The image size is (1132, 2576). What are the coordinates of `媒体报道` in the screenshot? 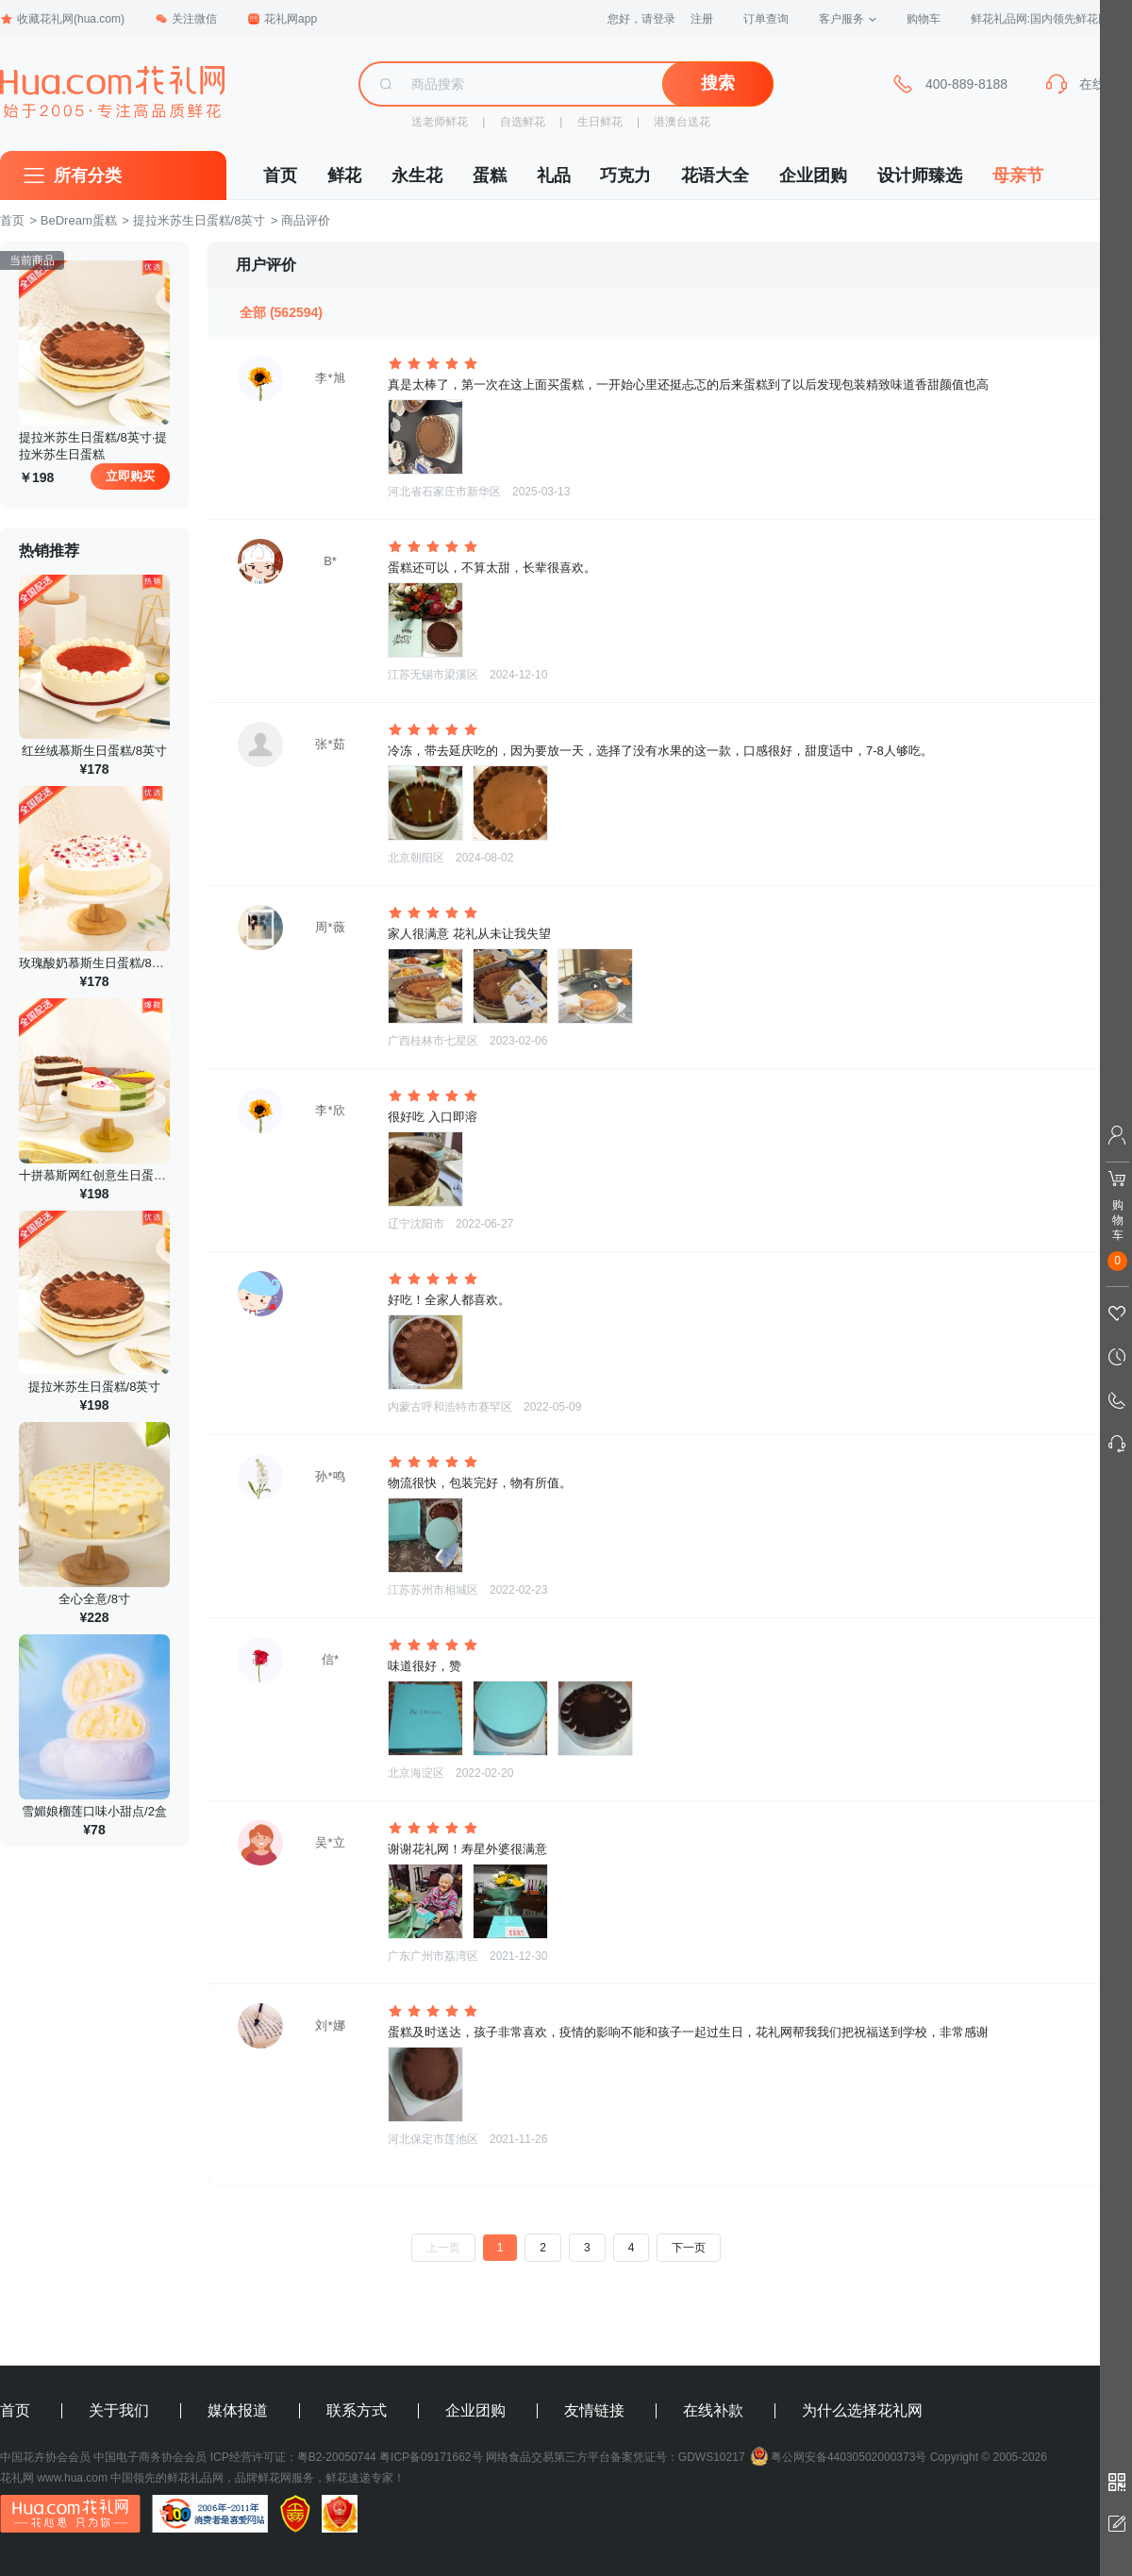 It's located at (238, 2410).